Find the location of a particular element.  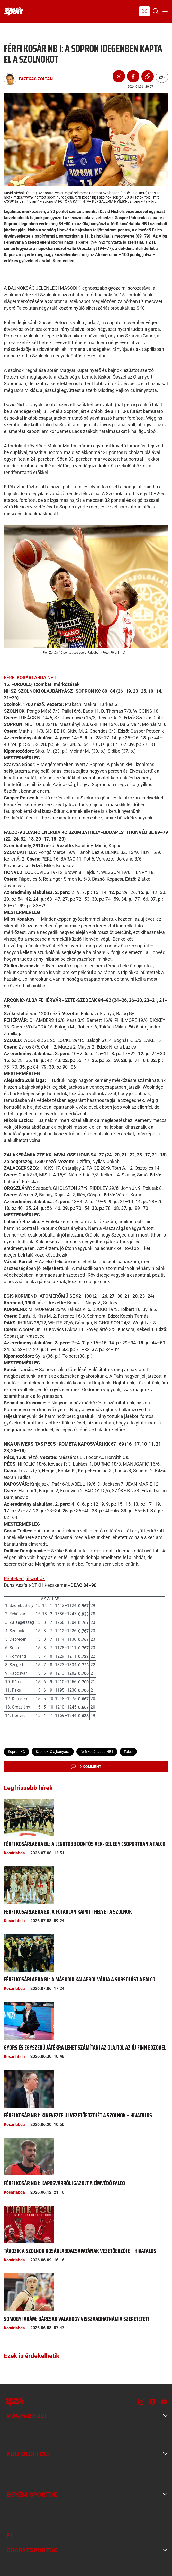

[Távozik a Szolnok kosárlabdacsapatának vezetőedzője – hivatalos] is located at coordinates (29, 2224).